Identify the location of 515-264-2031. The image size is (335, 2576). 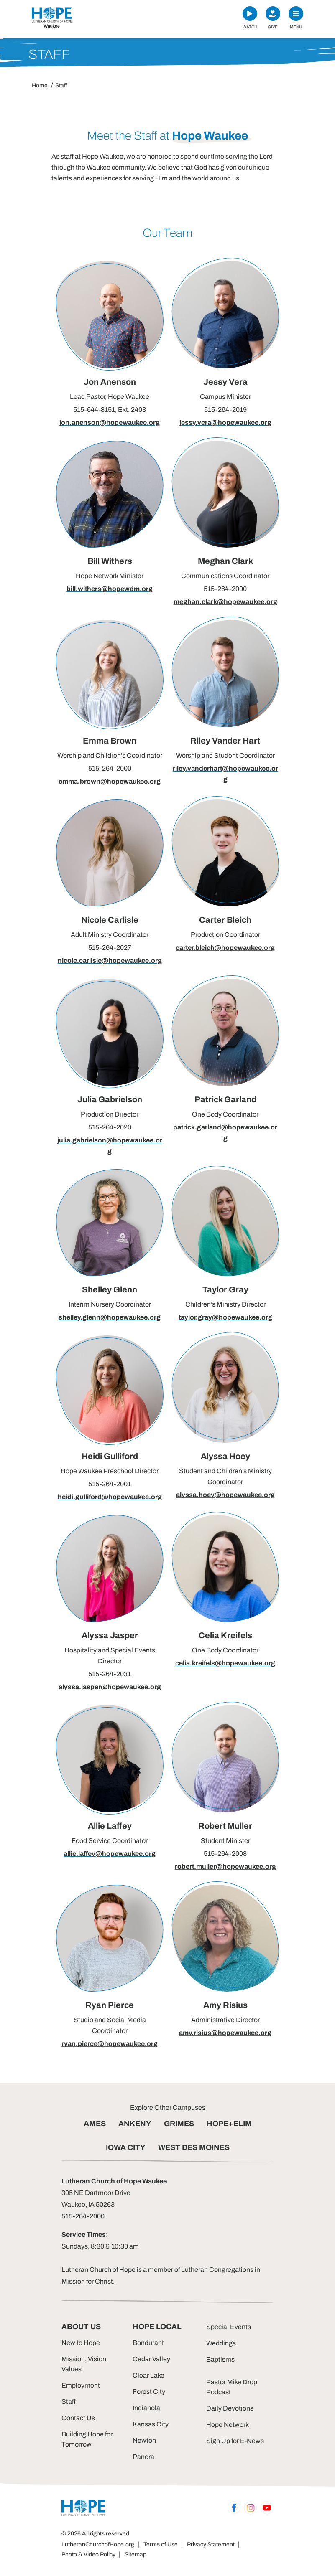
(109, 1674).